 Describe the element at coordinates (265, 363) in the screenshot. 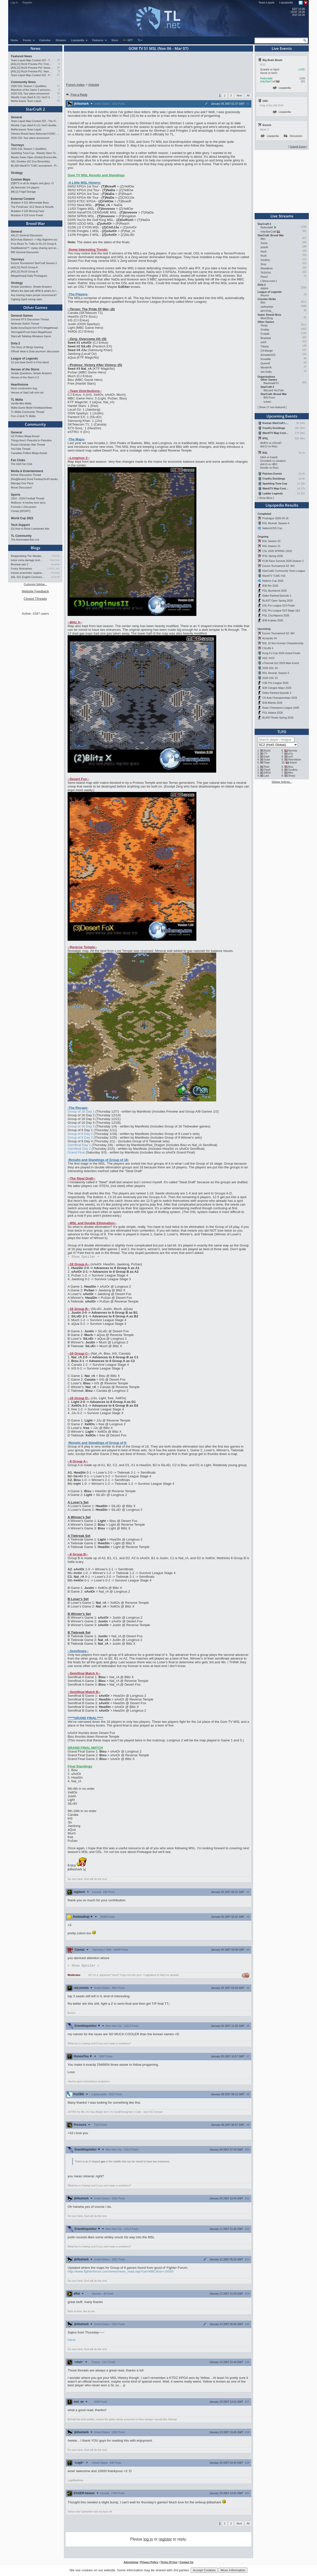

I see `QueenE` at that location.